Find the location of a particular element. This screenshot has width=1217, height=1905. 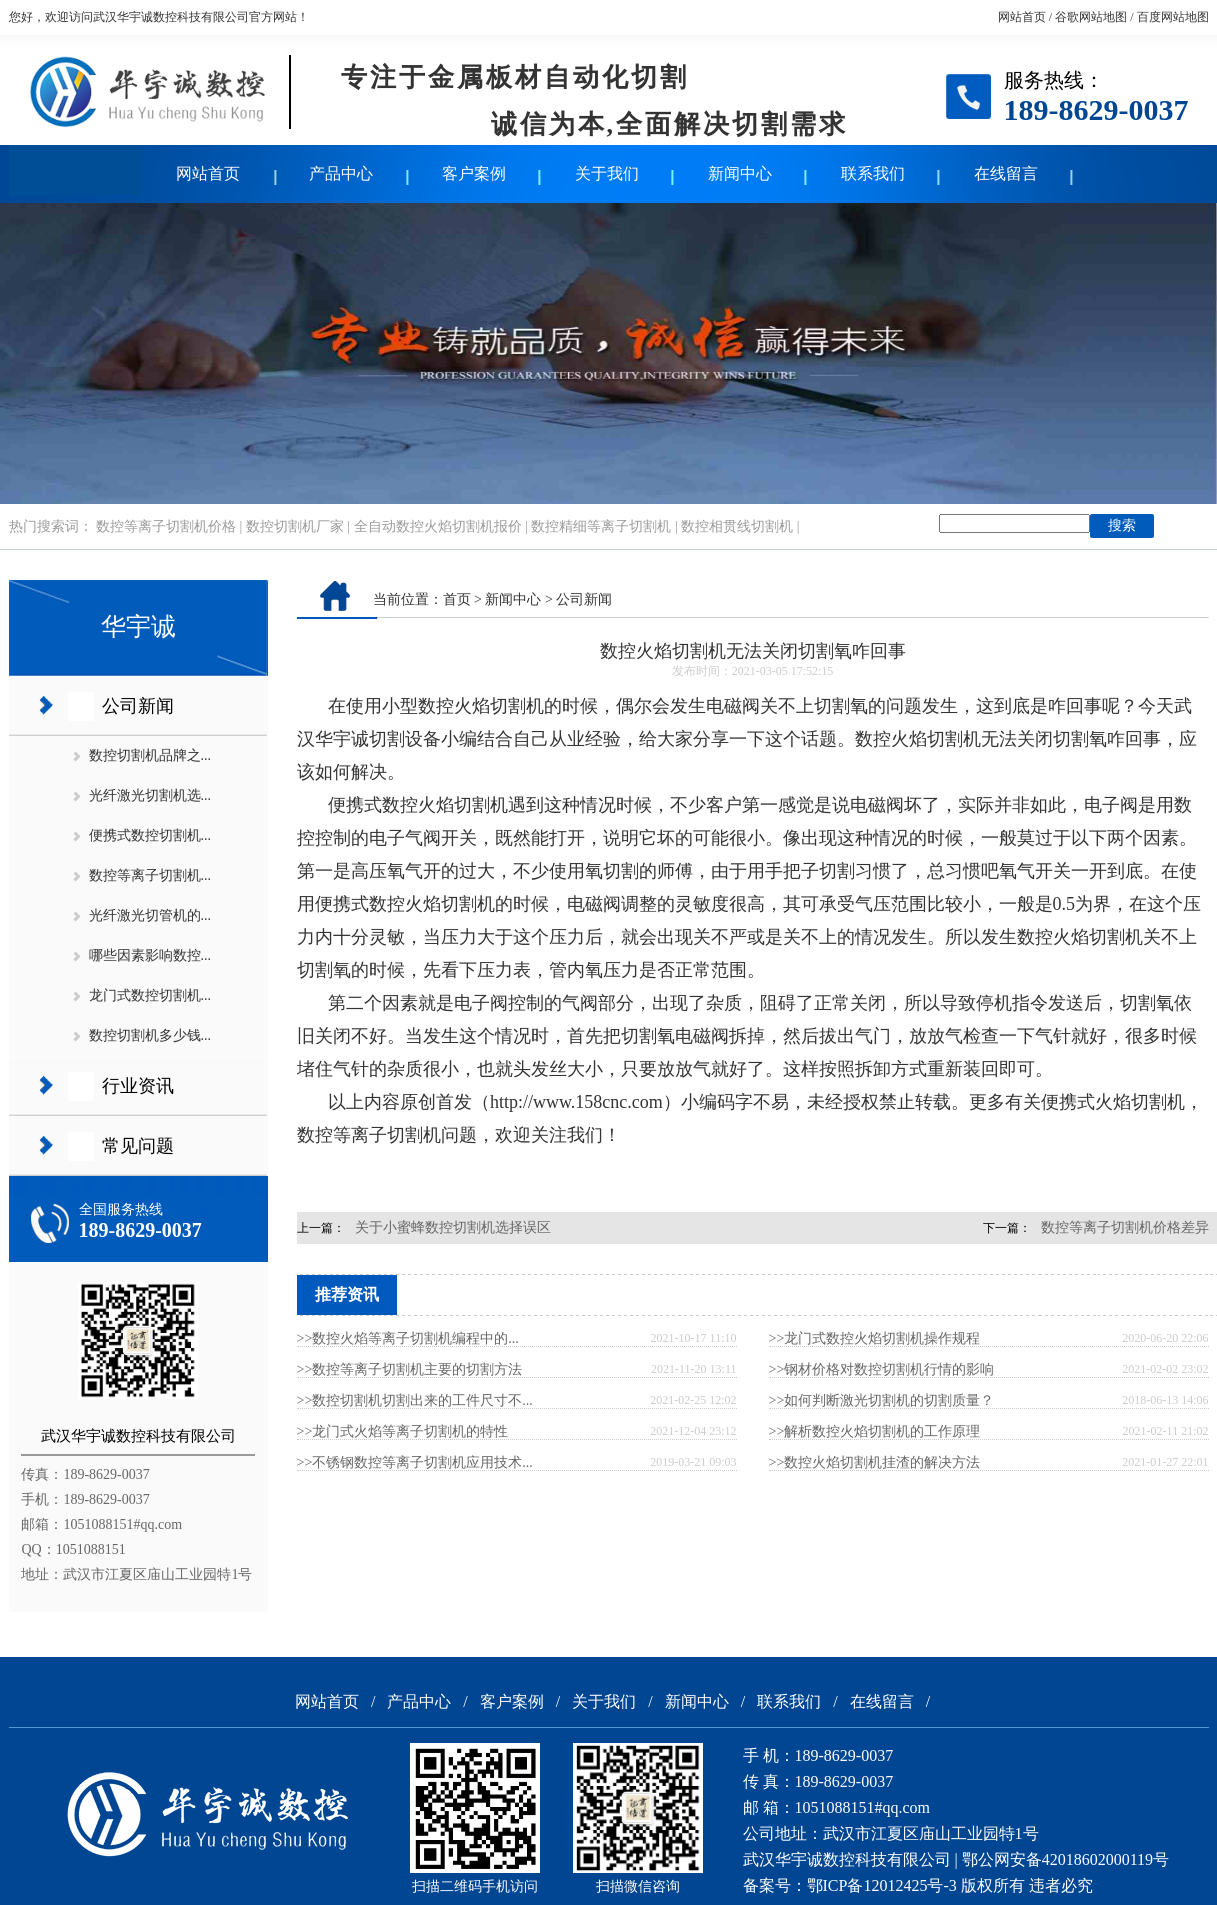

关于小蜜蜂数控切割机选择误区 is located at coordinates (453, 1227).